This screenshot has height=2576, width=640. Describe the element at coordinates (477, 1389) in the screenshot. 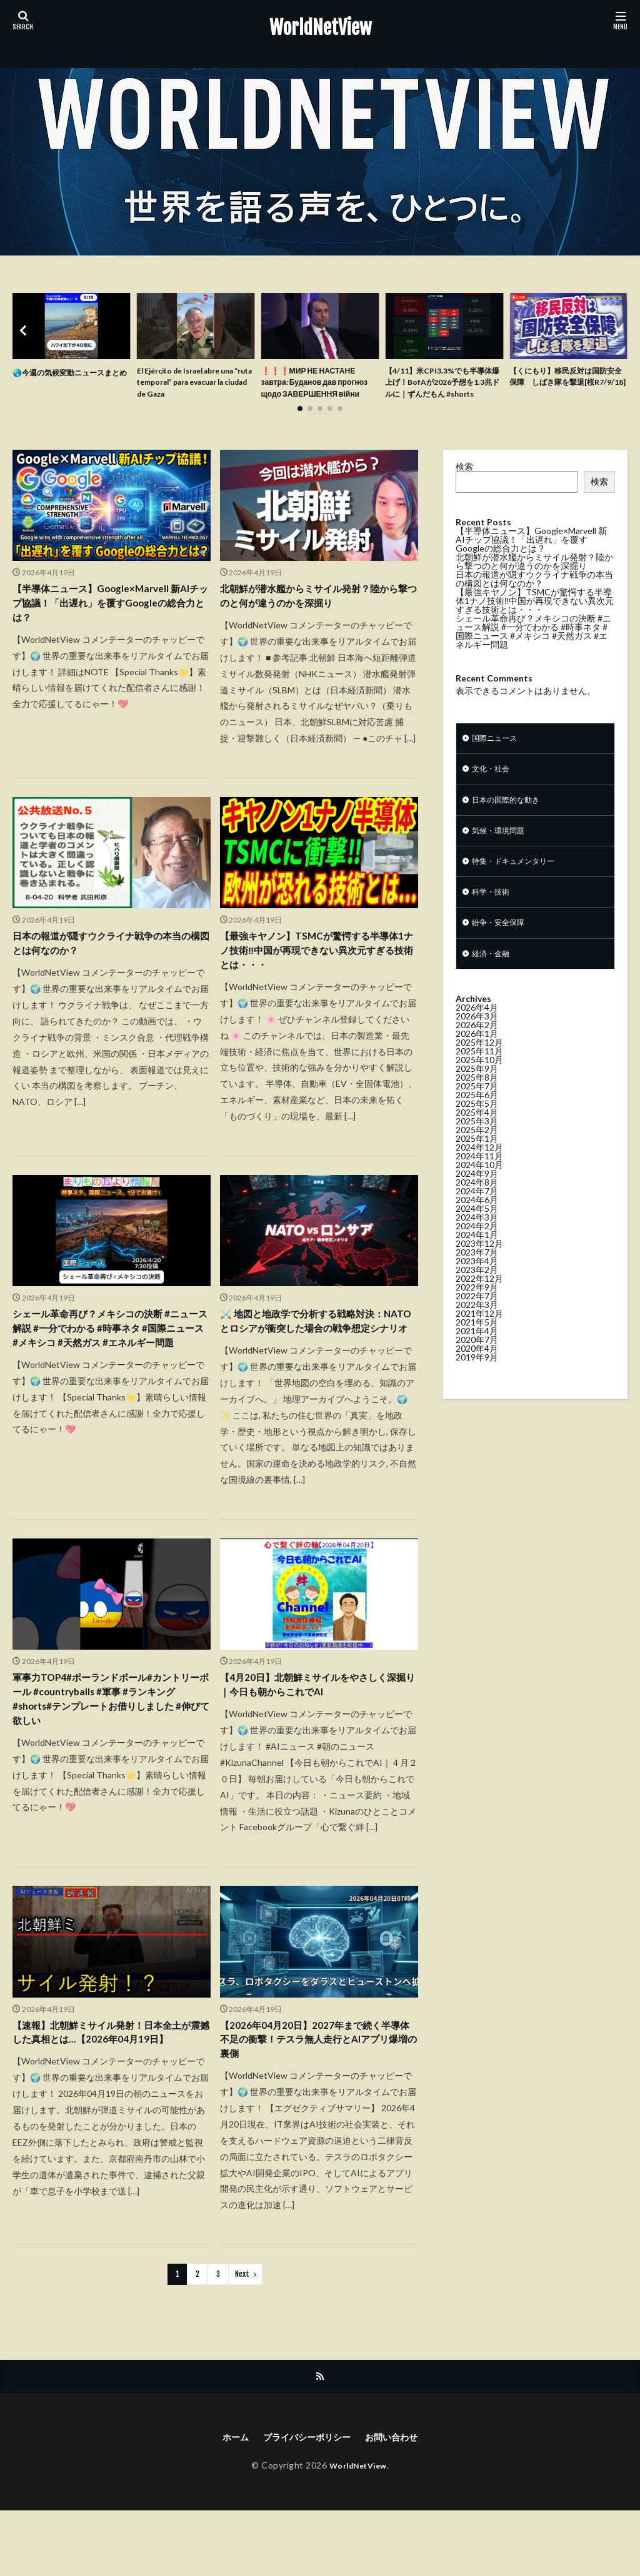

I see `2019年9月` at that location.